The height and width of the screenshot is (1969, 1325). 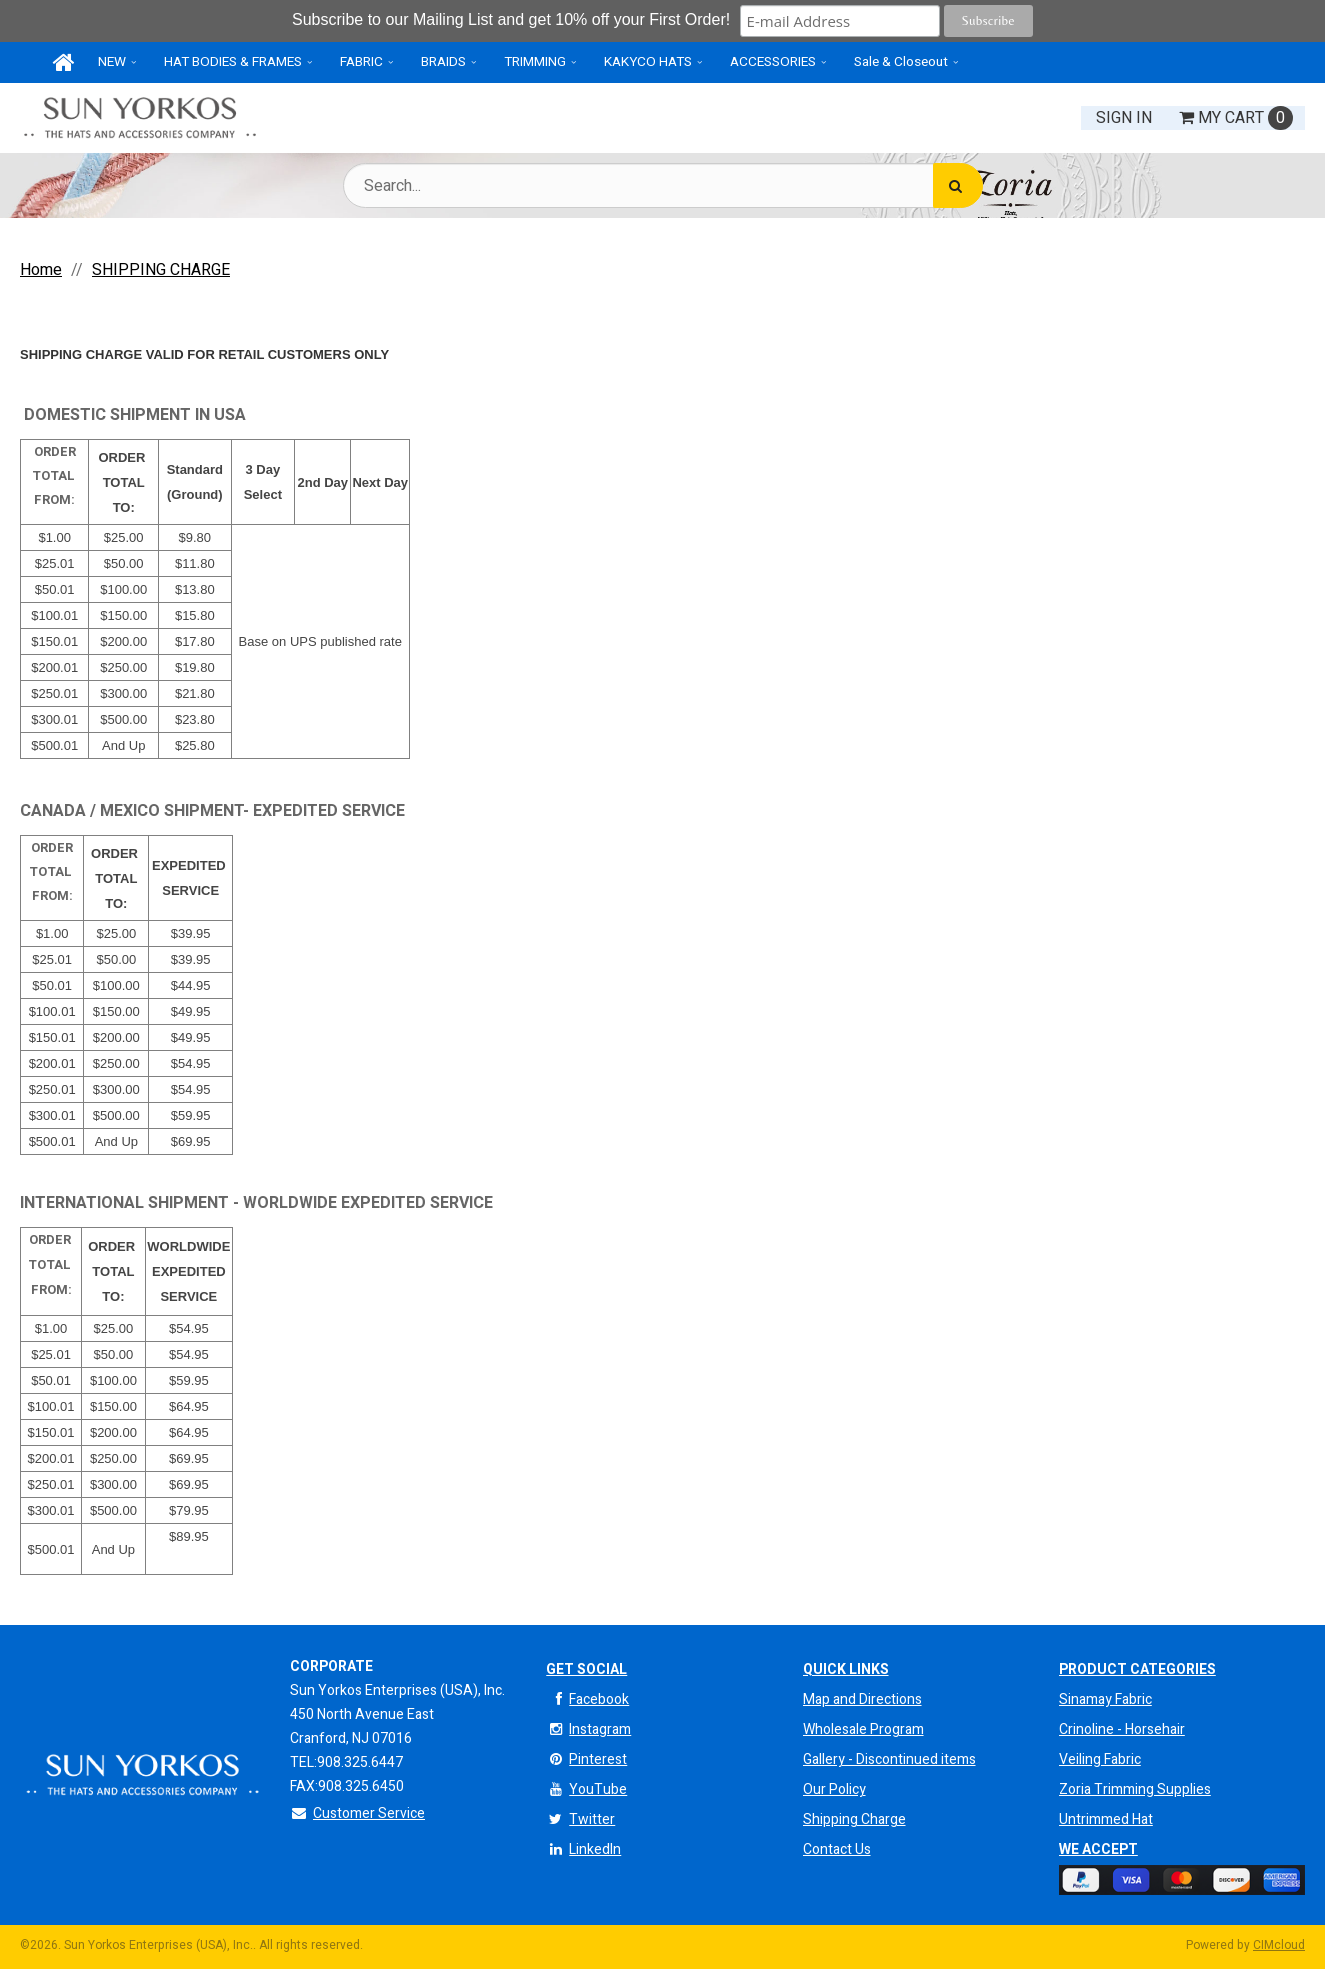 I want to click on [Search Text], so click(x=663, y=185).